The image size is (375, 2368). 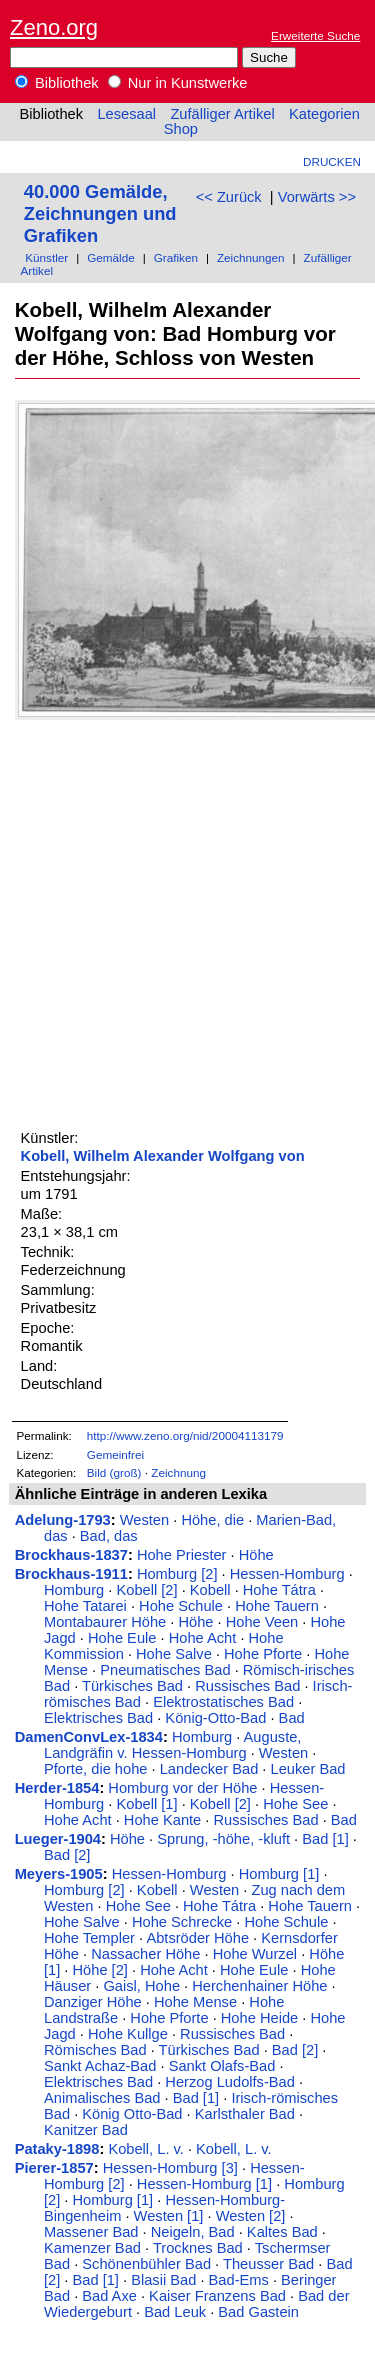 I want to click on Brockhaus-1837, so click(x=71, y=1555).